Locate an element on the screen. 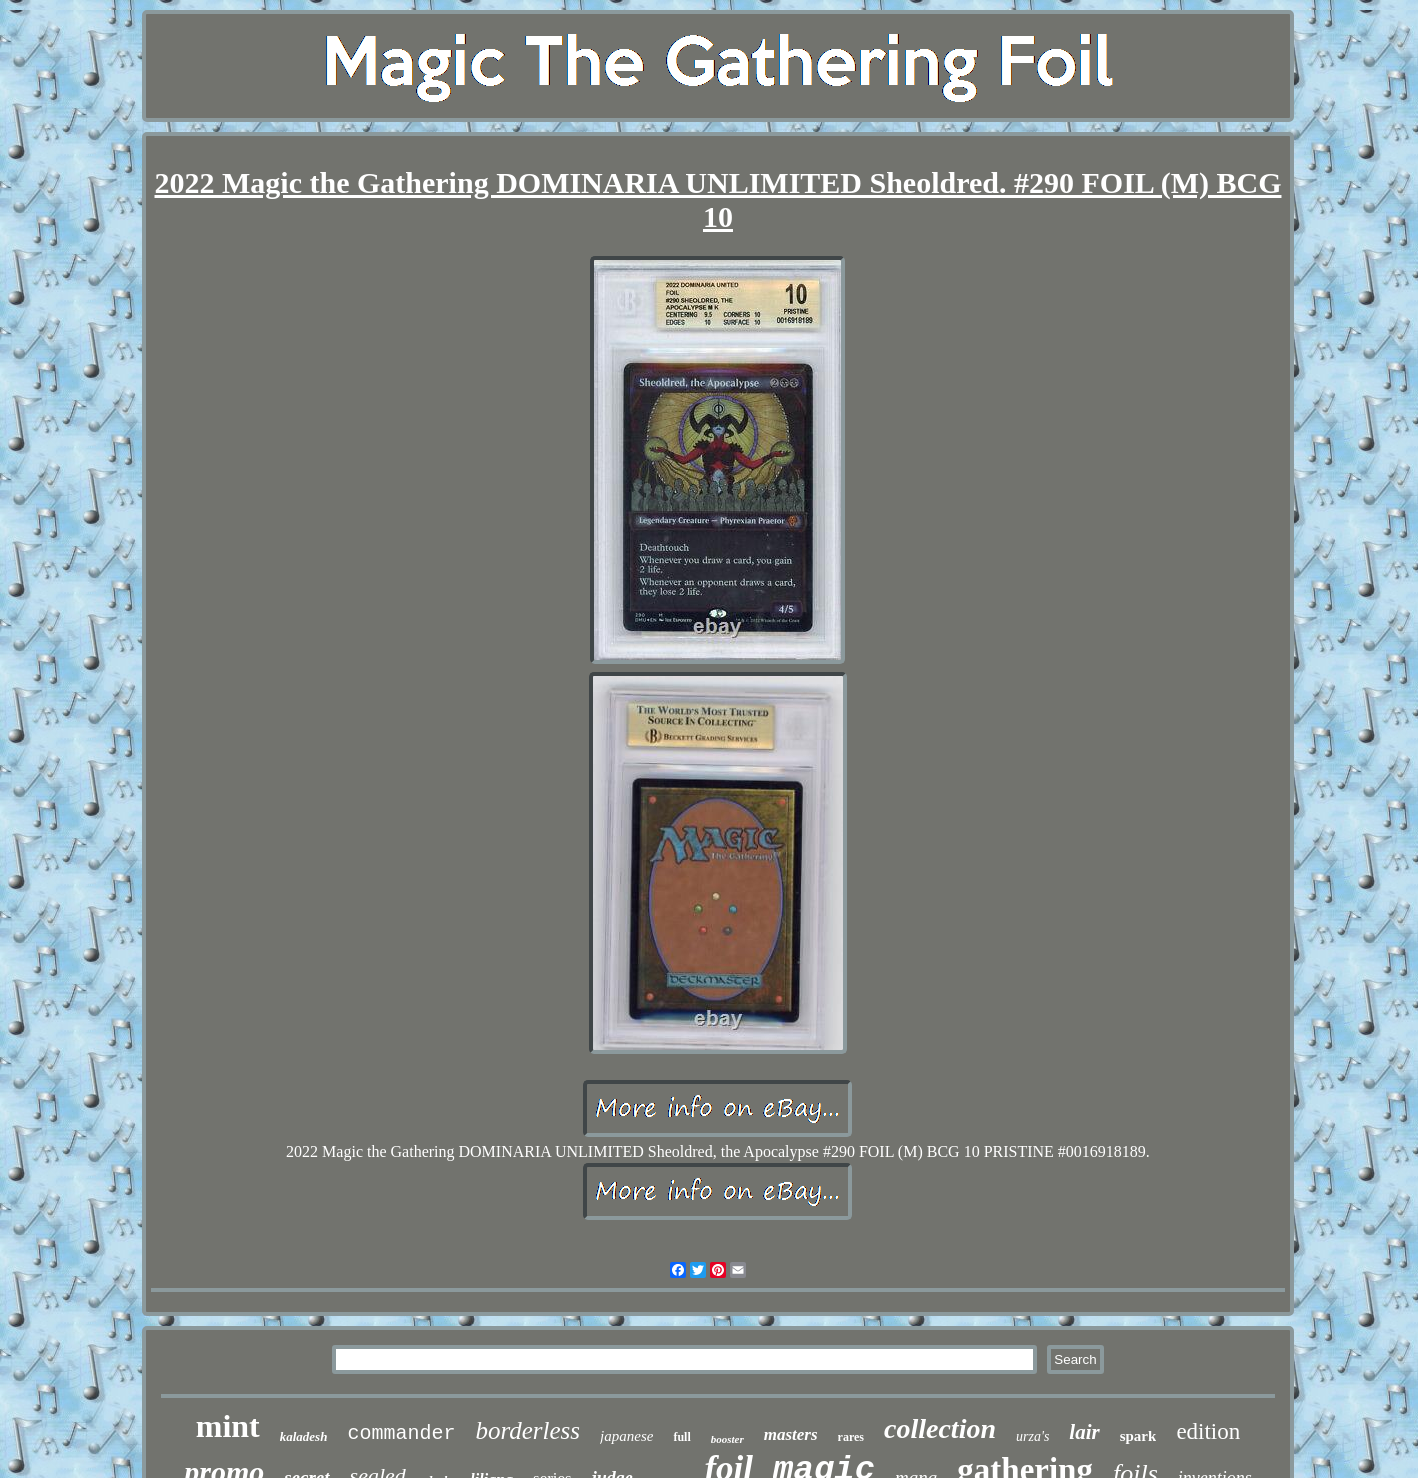  collection is located at coordinates (940, 1428).